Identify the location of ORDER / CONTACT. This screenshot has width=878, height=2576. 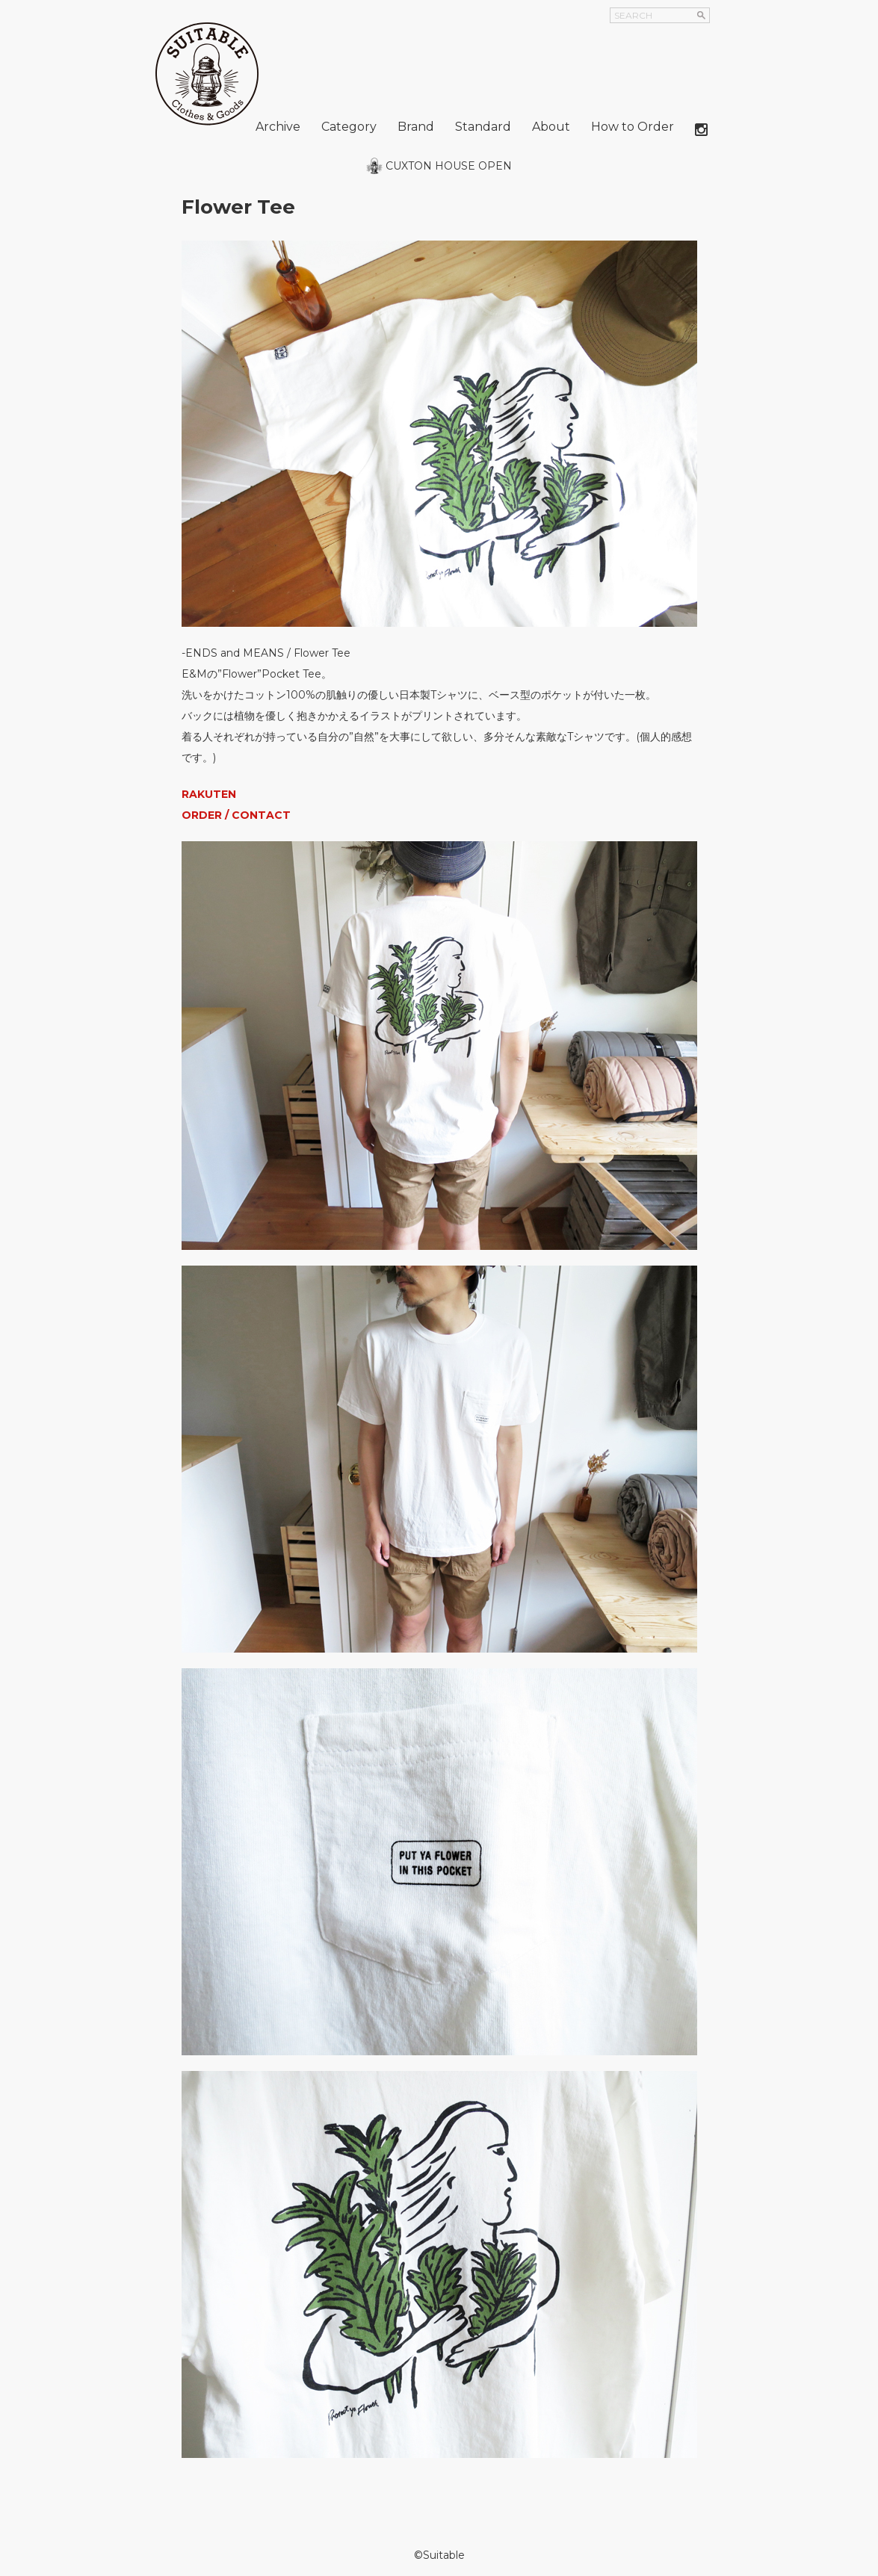
(236, 815).